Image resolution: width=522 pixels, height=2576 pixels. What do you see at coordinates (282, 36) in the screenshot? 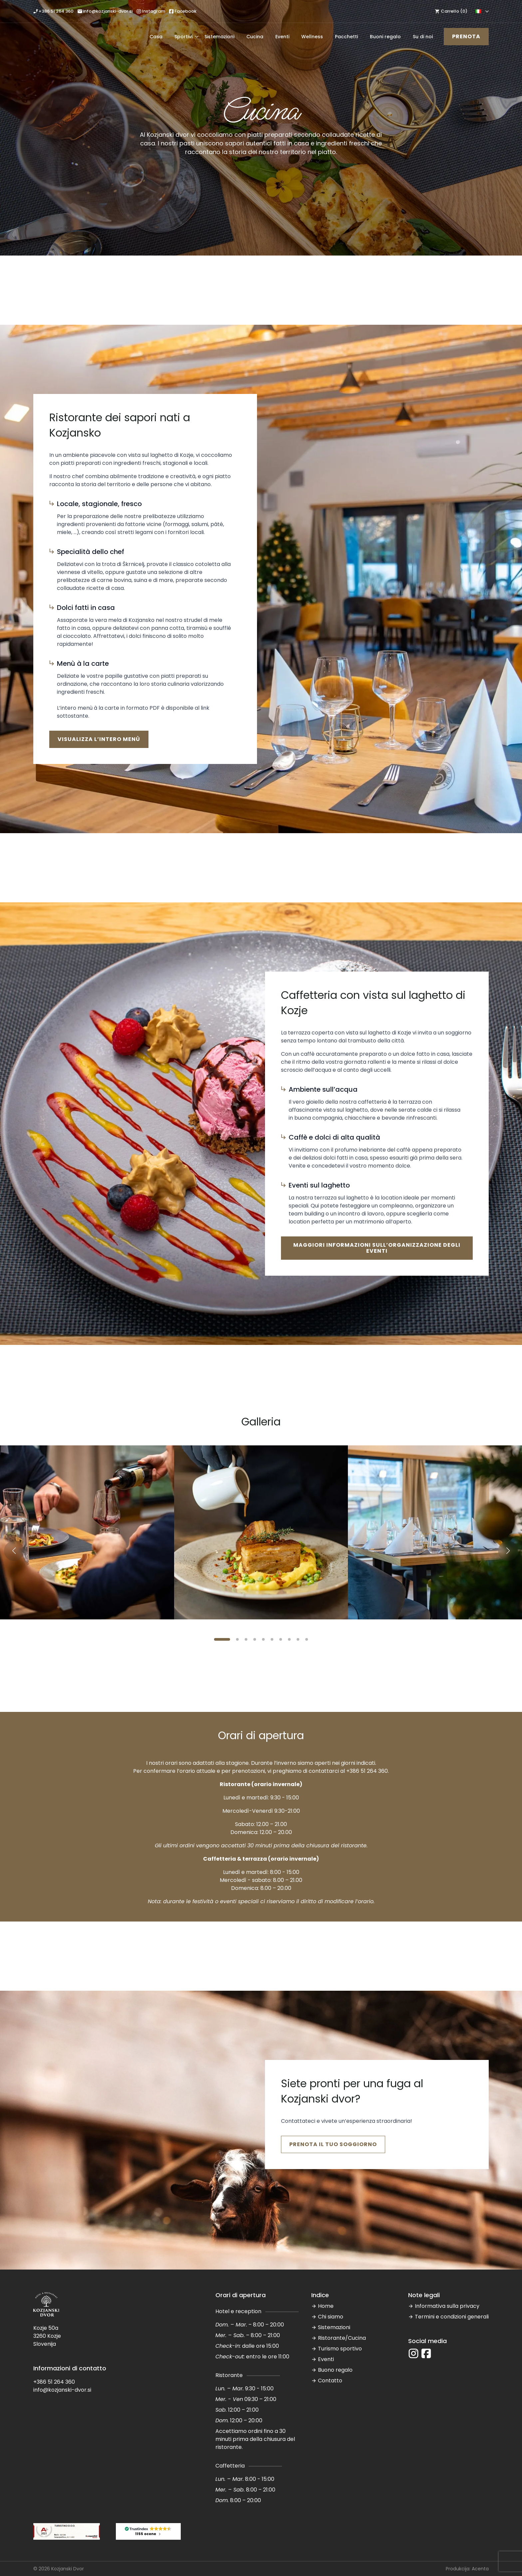
I see `Eventi` at bounding box center [282, 36].